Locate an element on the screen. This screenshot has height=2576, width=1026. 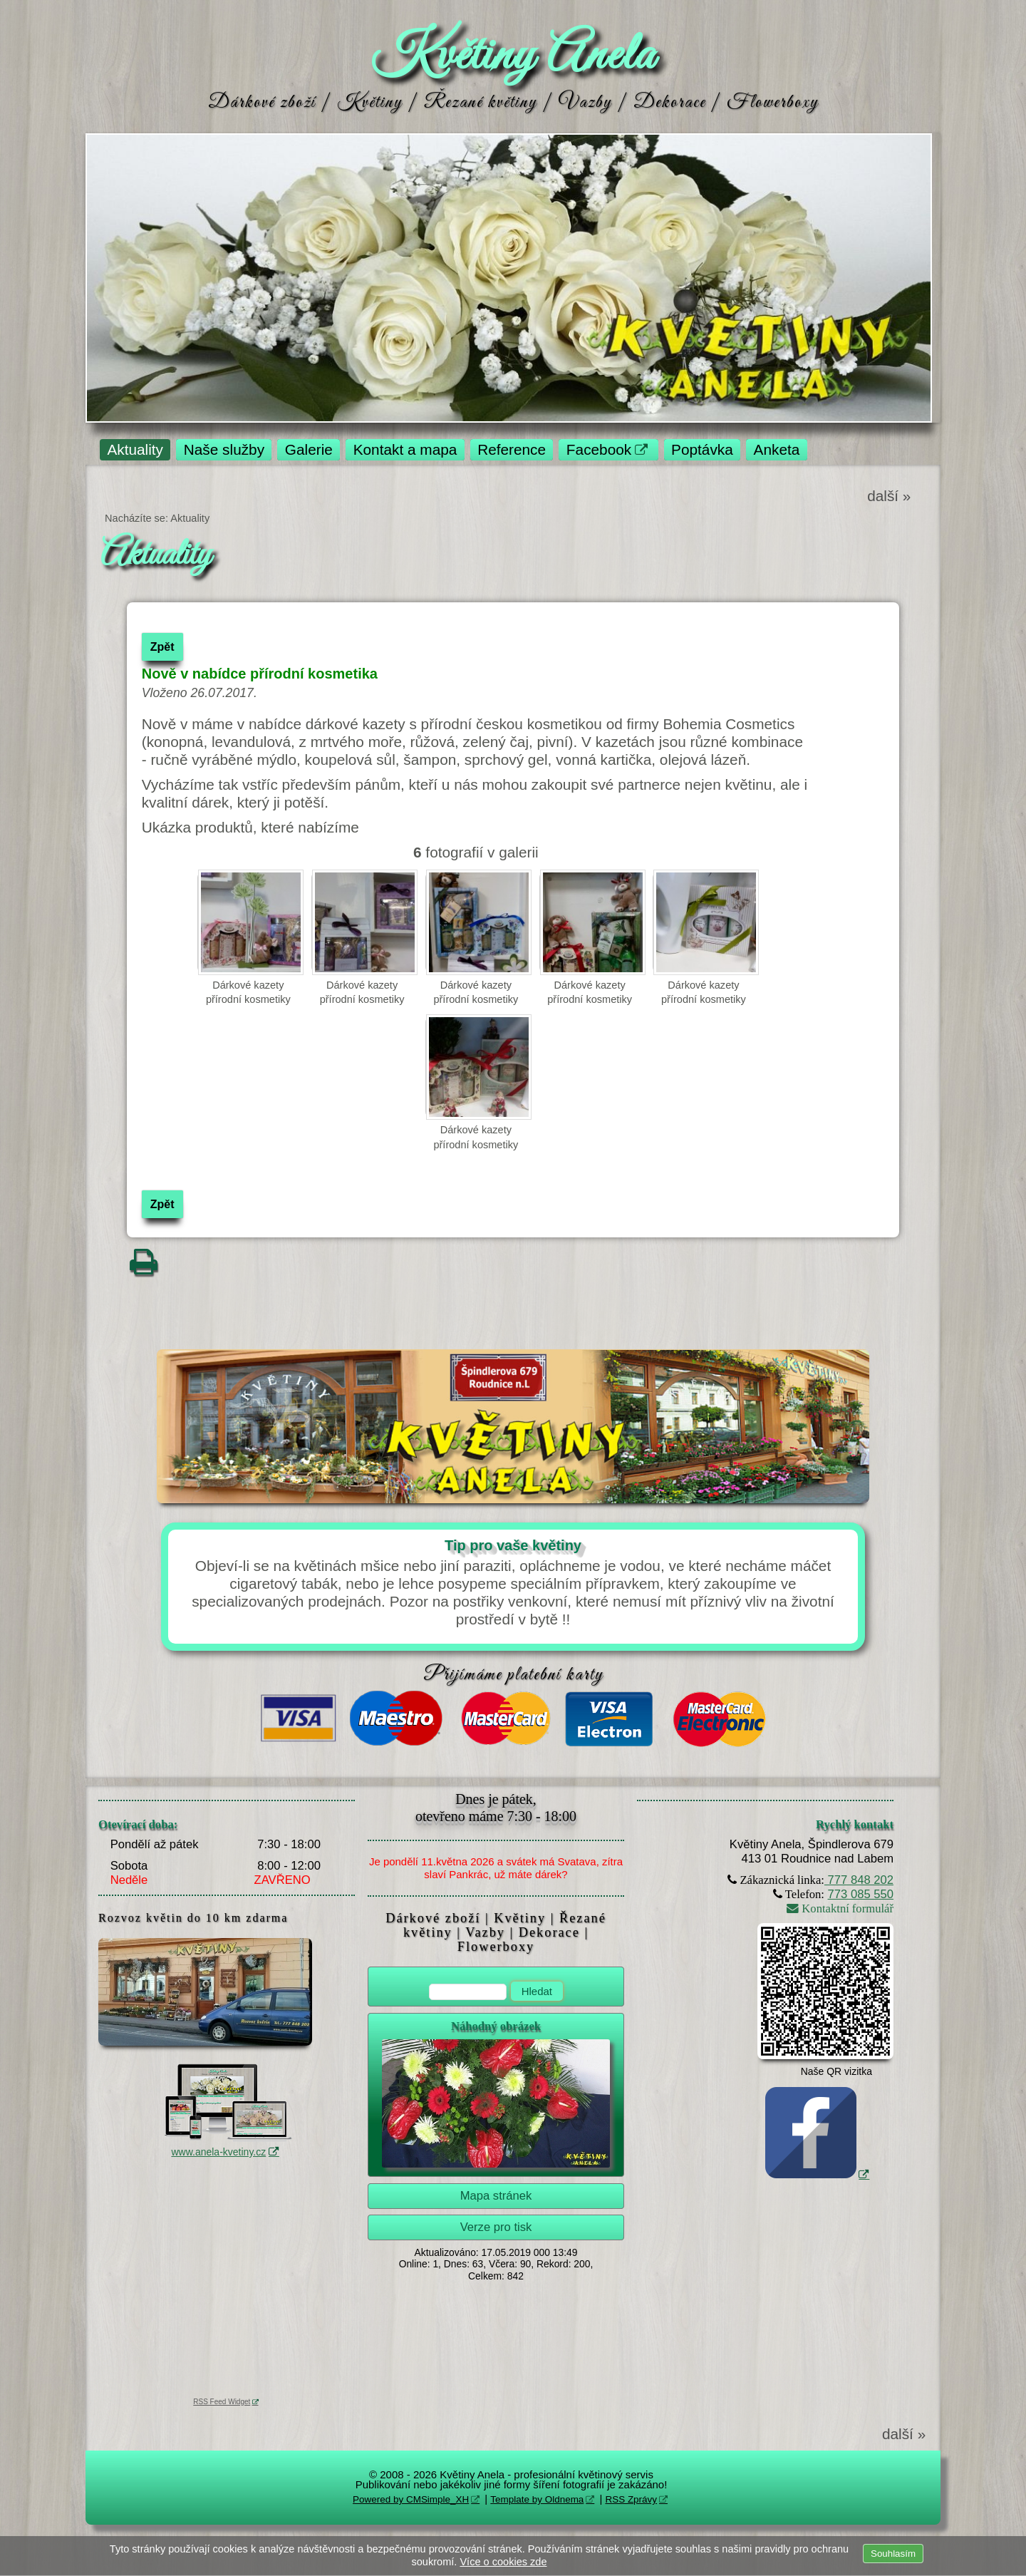
773 085 550 is located at coordinates (860, 1894).